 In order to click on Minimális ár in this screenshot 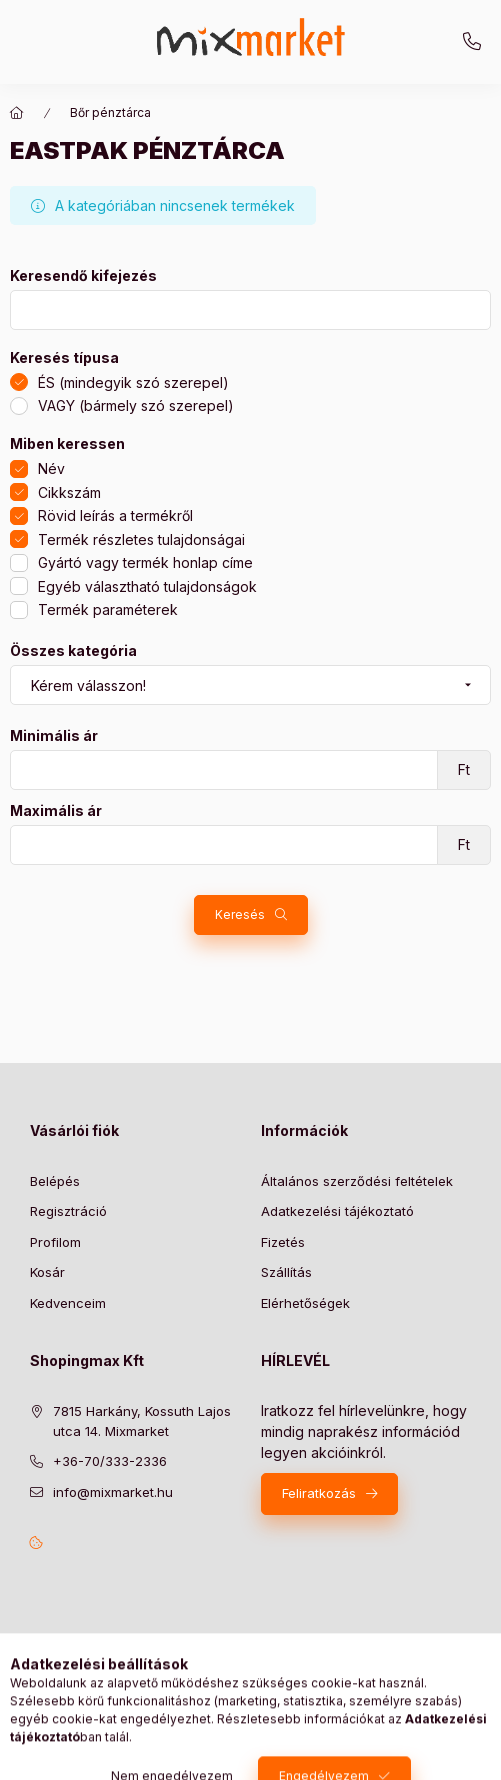, I will do `click(54, 736)`.